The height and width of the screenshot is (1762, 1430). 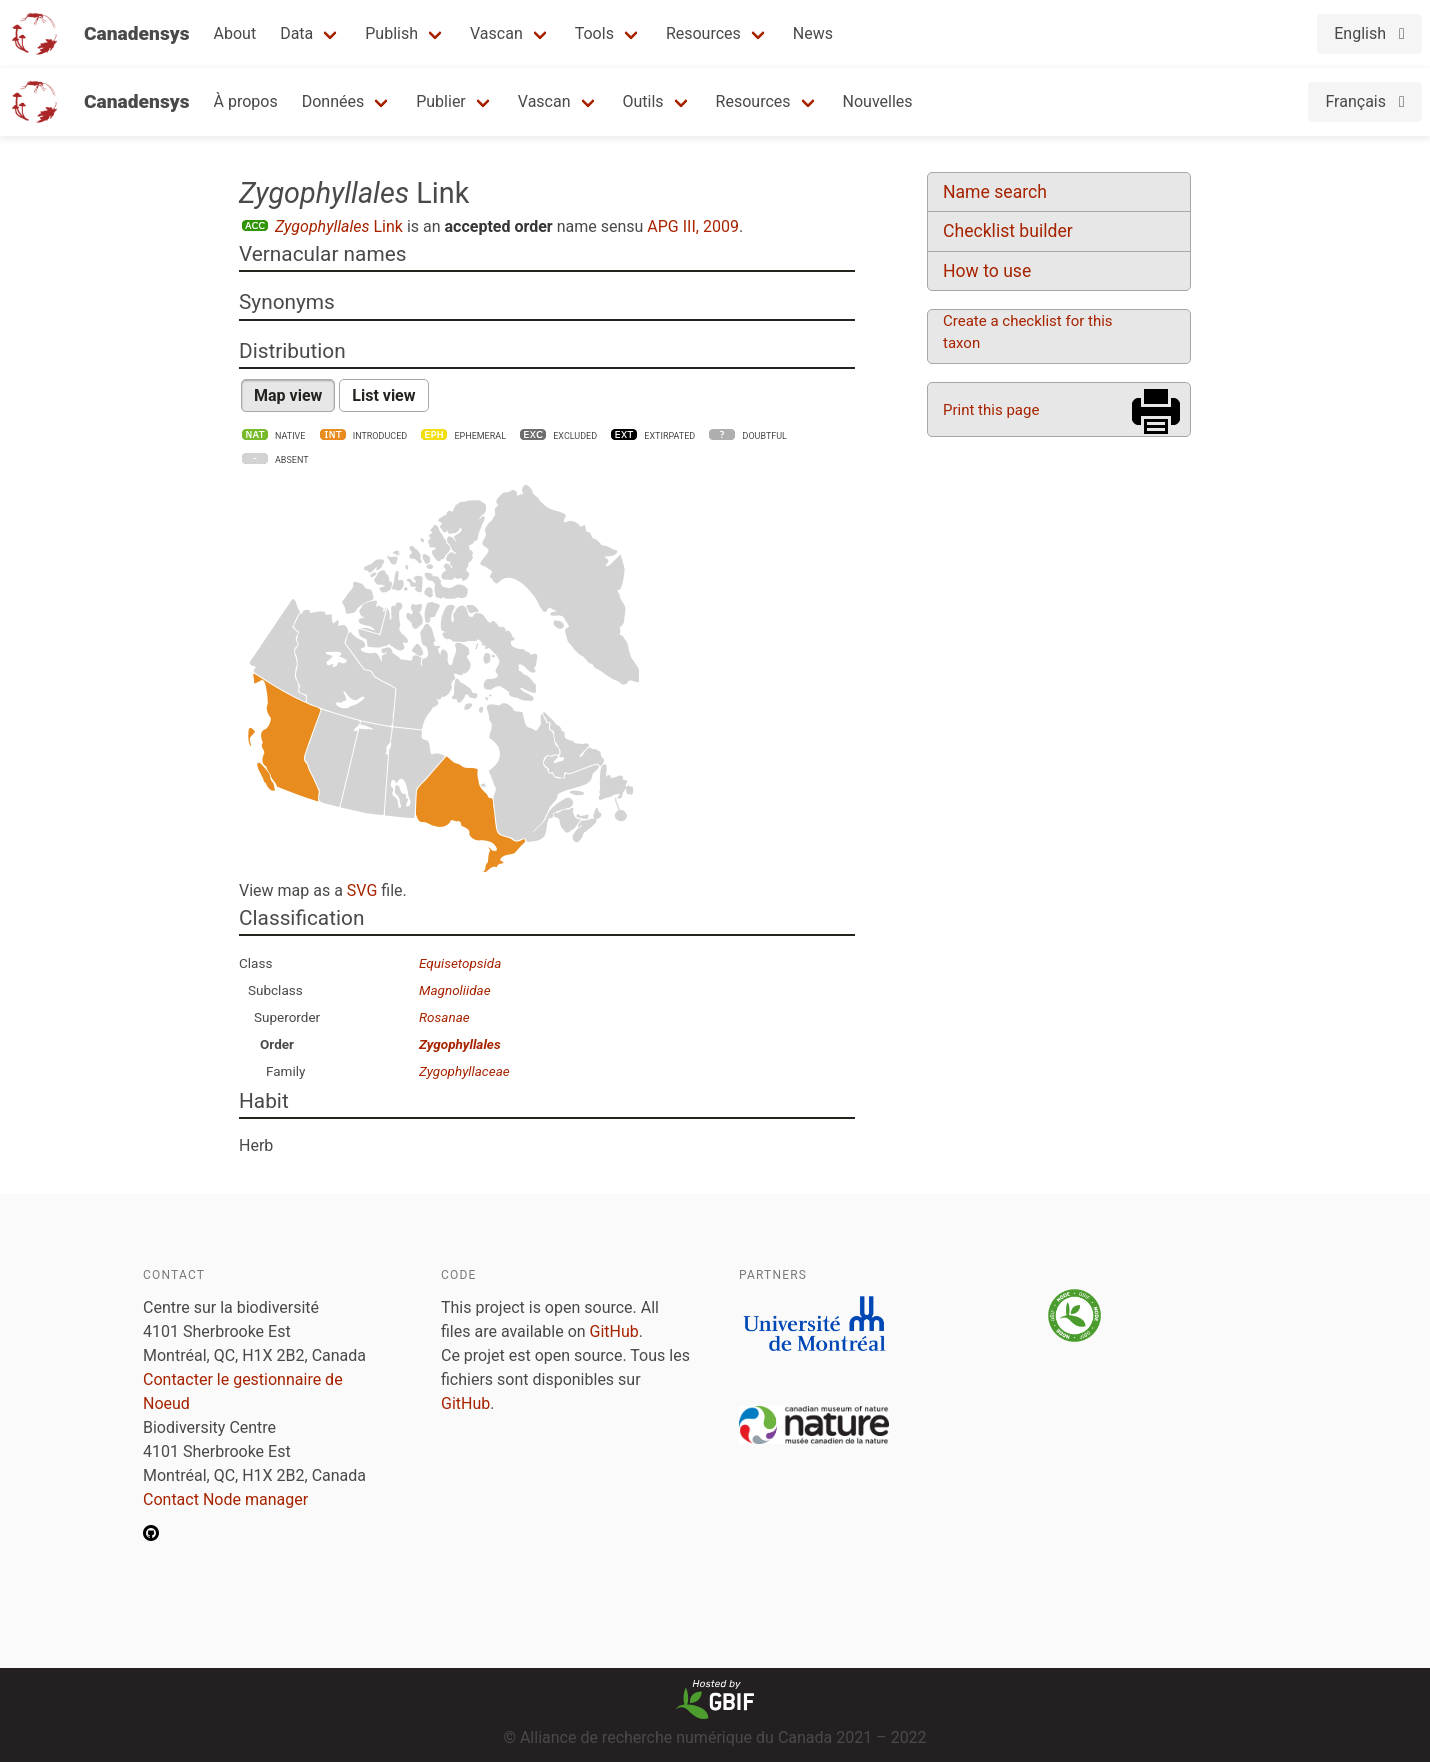 I want to click on SVG, so click(x=362, y=890).